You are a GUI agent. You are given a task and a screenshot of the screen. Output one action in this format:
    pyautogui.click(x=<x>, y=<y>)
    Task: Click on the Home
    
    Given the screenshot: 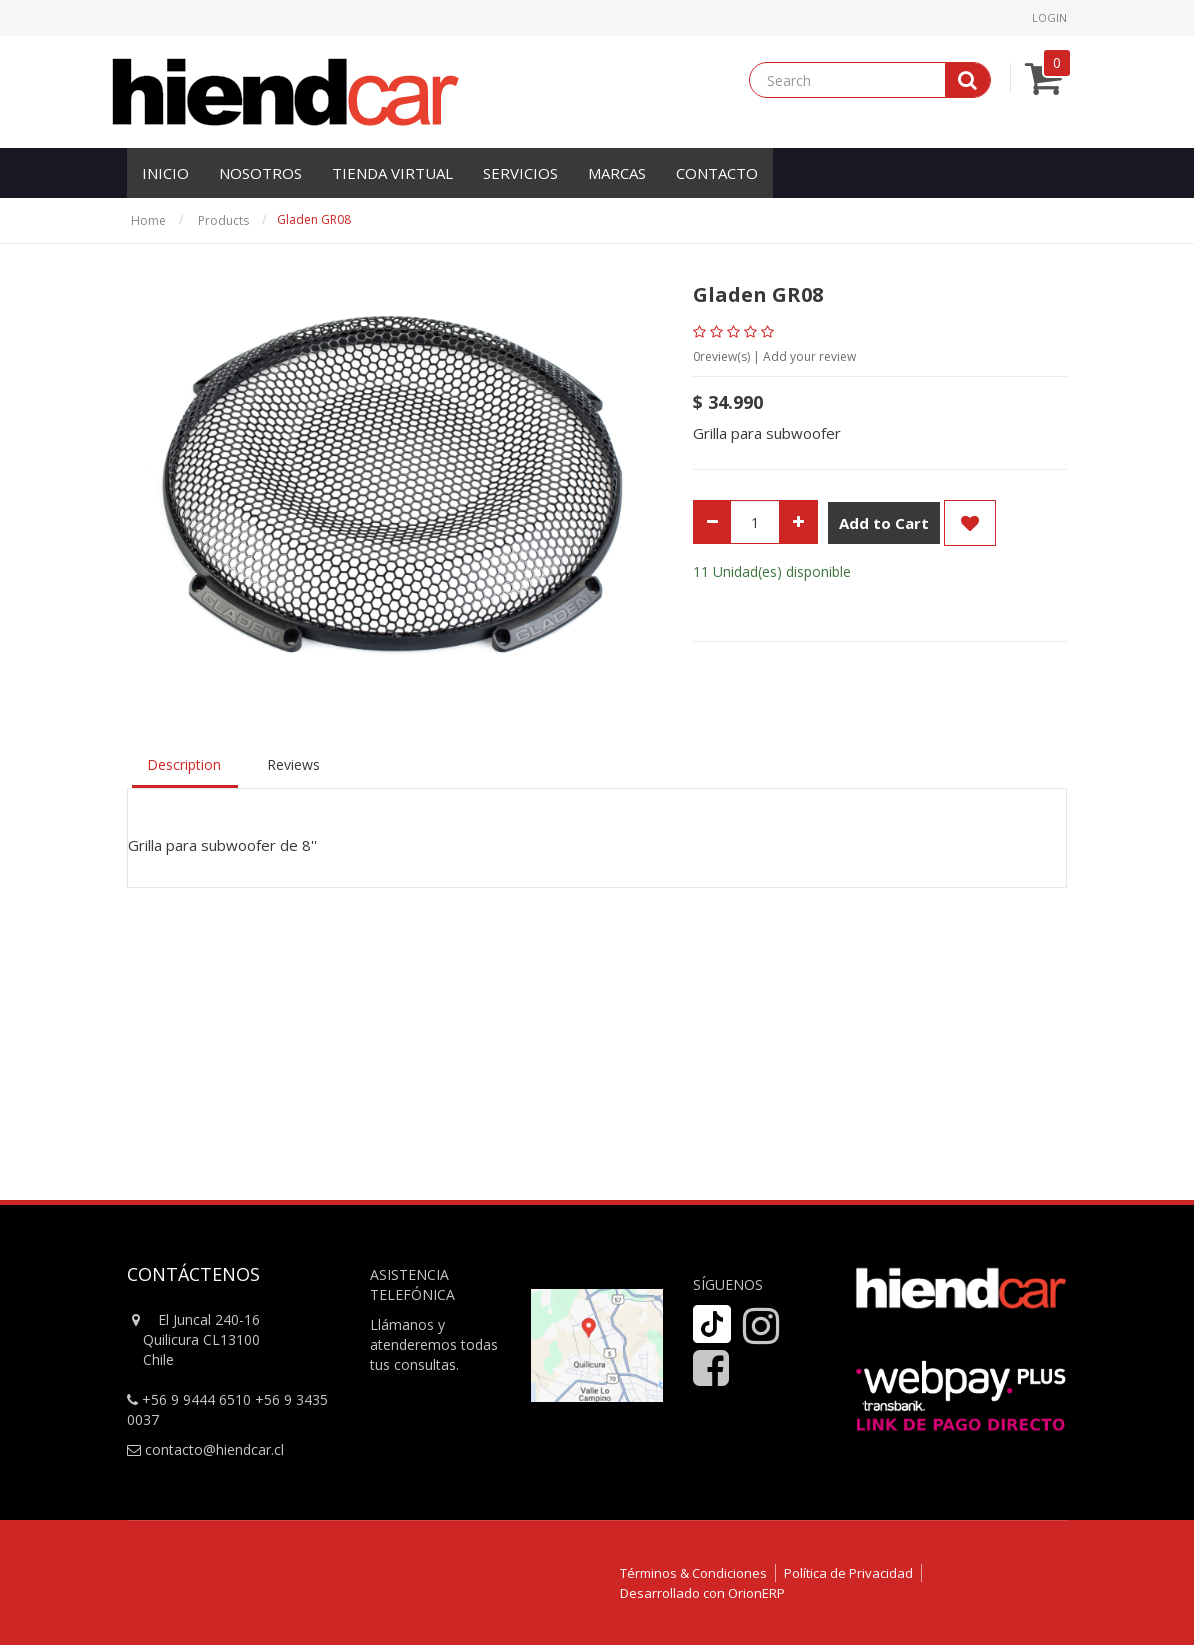 What is the action you would take?
    pyautogui.click(x=148, y=220)
    